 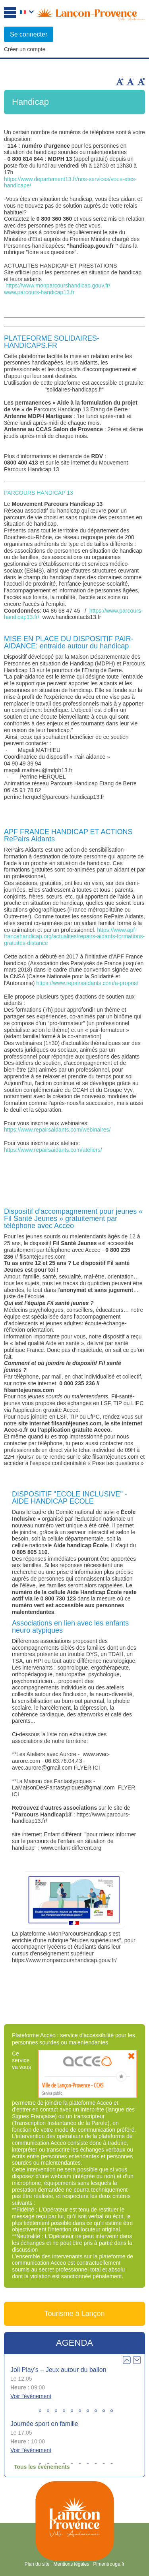 What do you see at coordinates (120, 82) in the screenshot?
I see `Augmenter la taille du texte` at bounding box center [120, 82].